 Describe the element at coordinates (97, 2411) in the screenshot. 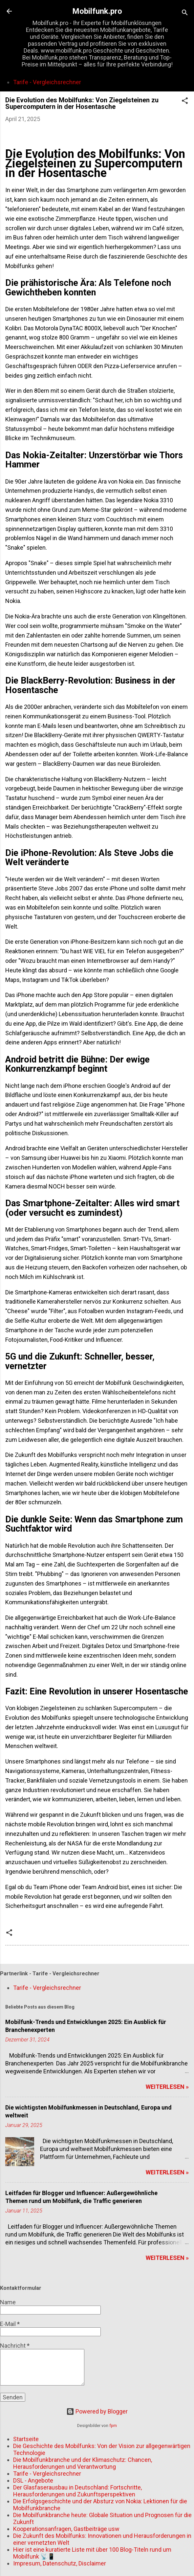

I see `Powered by Blogger` at that location.